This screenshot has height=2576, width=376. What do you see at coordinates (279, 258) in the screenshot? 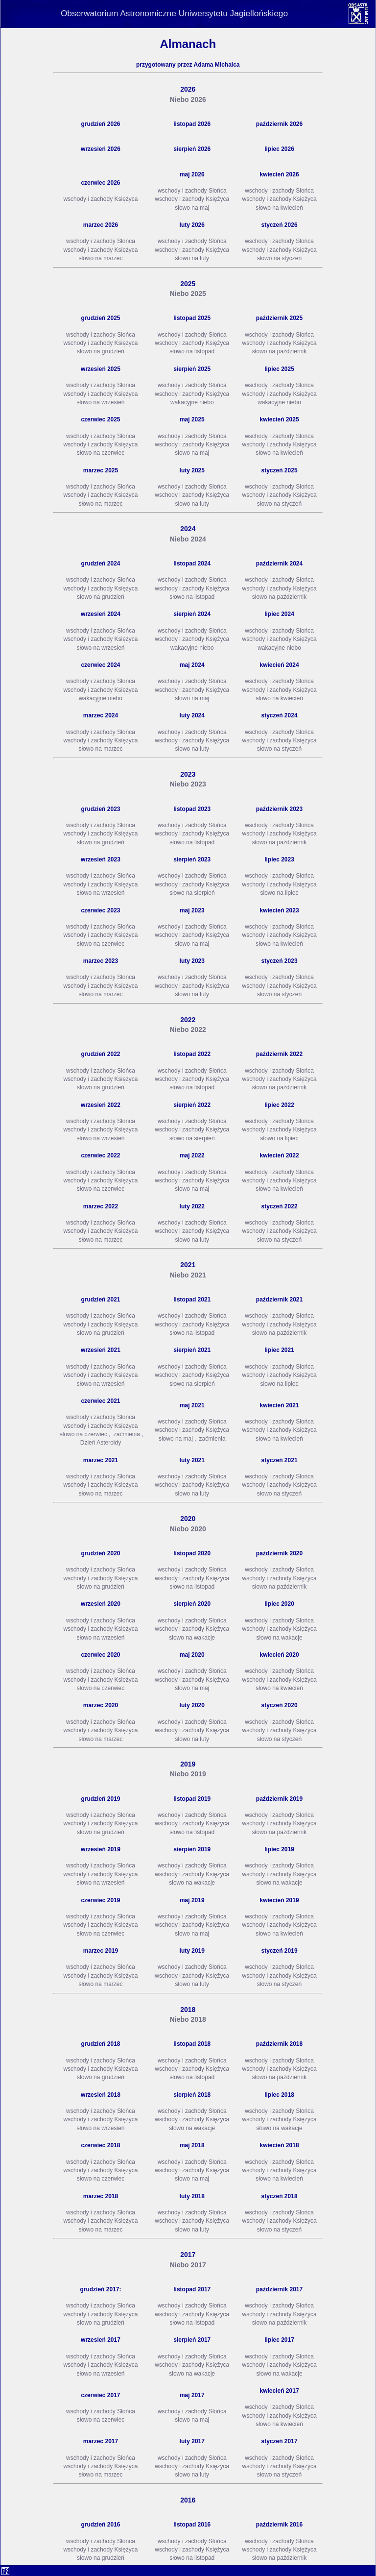
I see `słowo na styczeń` at bounding box center [279, 258].